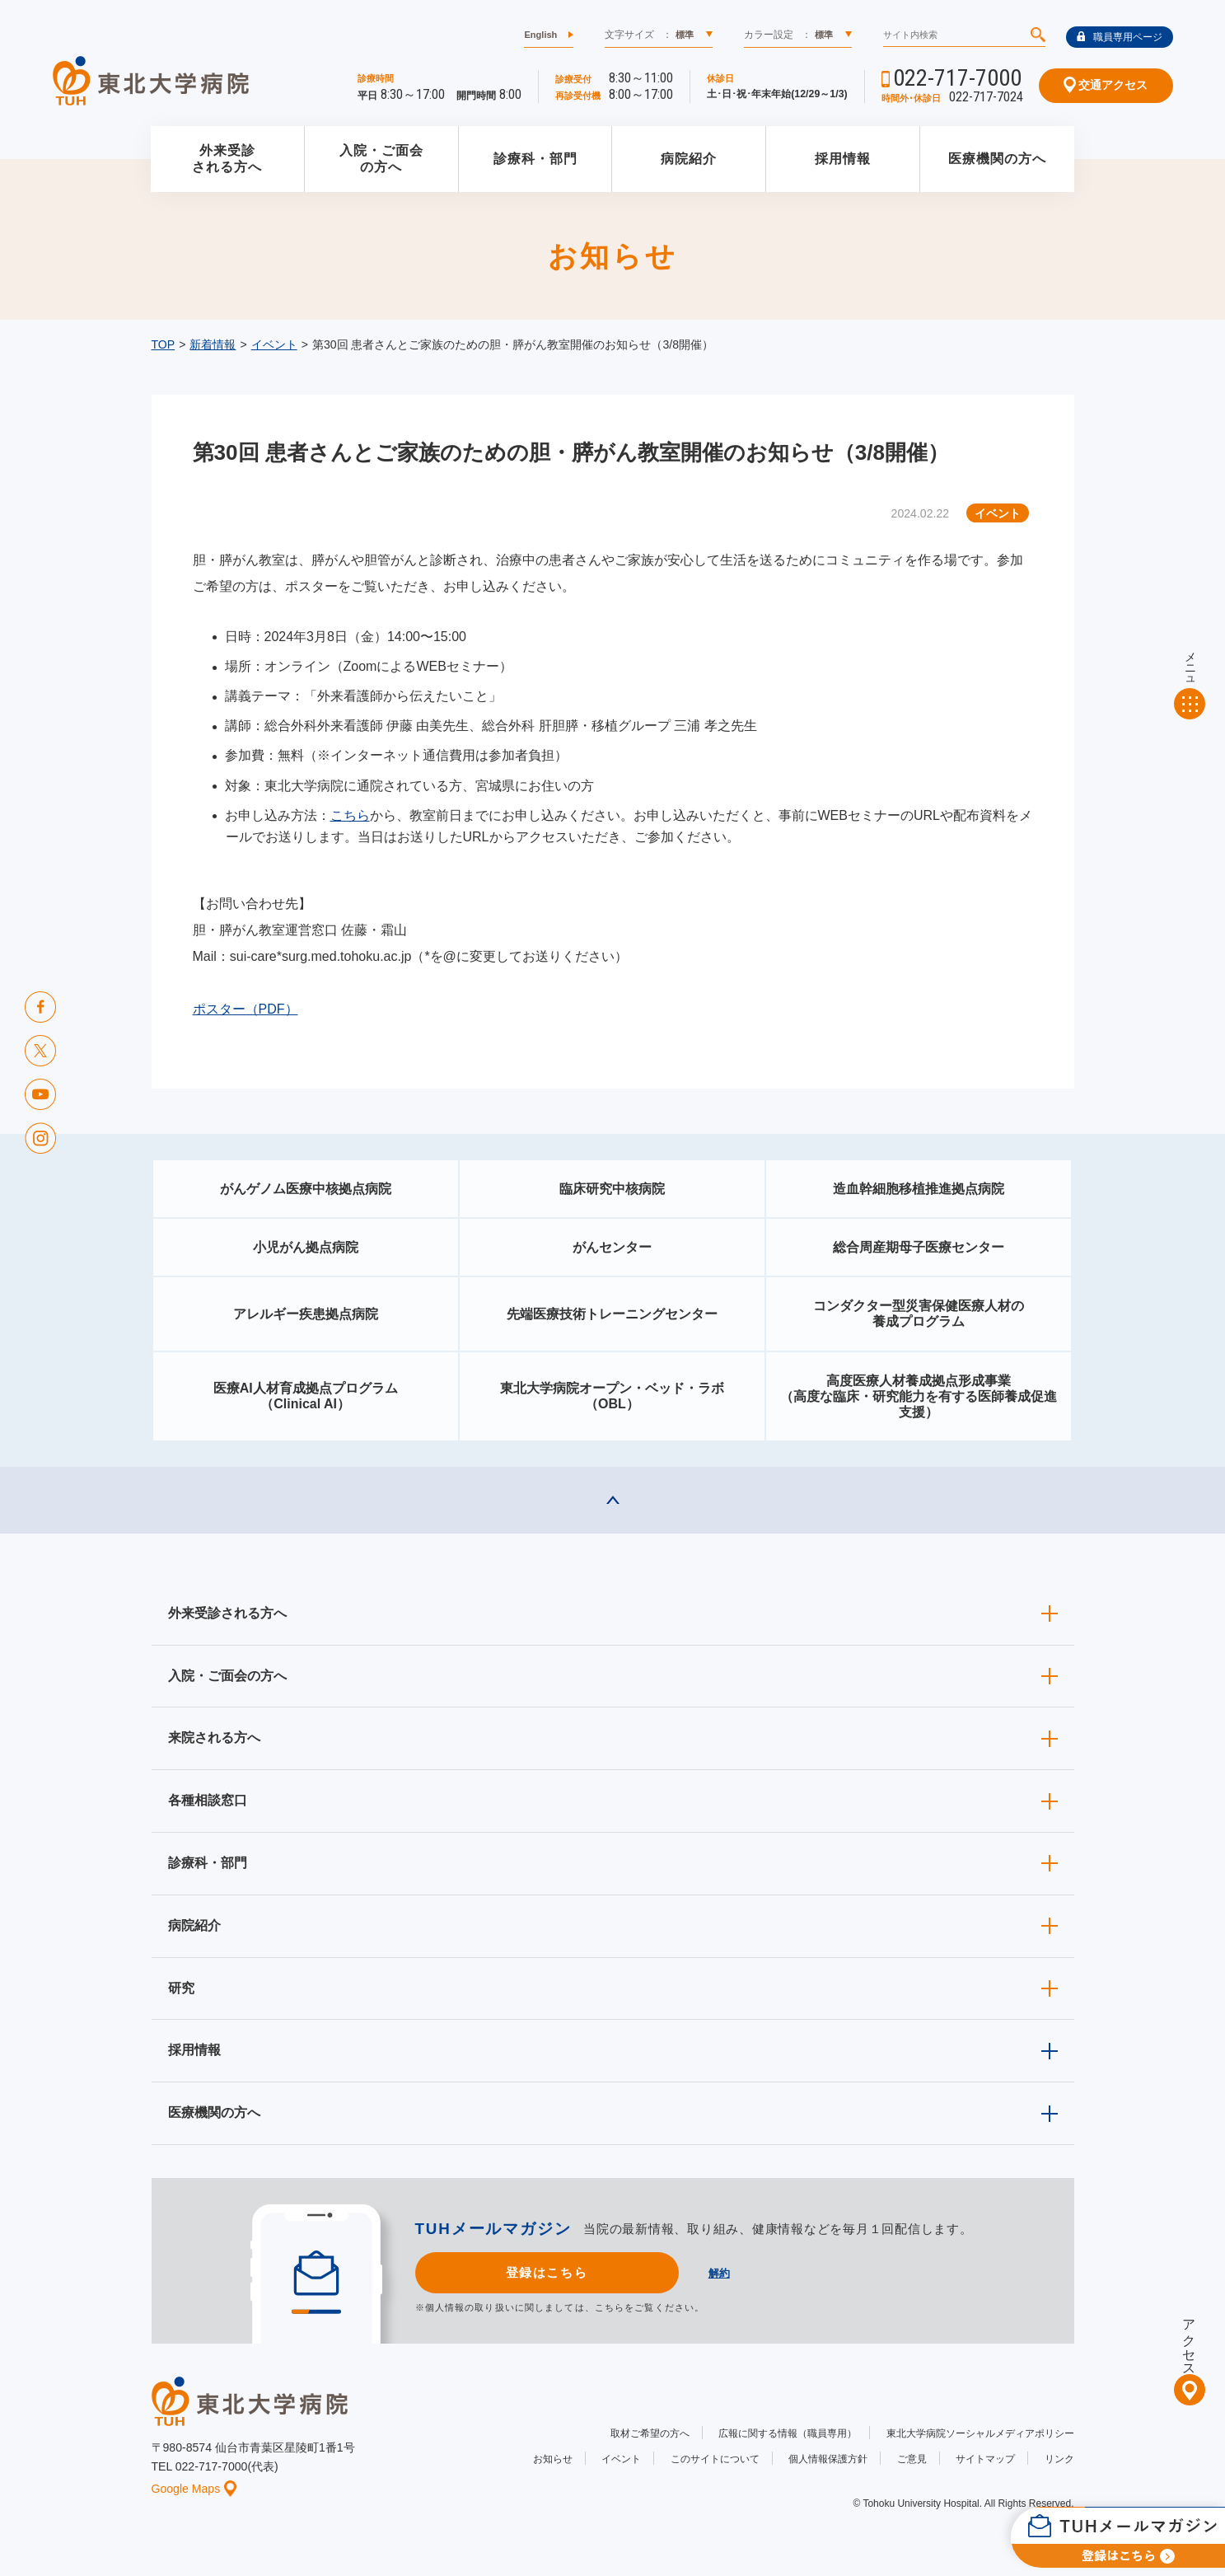 This screenshot has width=1225, height=2576. I want to click on ポスター（PDF）, so click(245, 1009).